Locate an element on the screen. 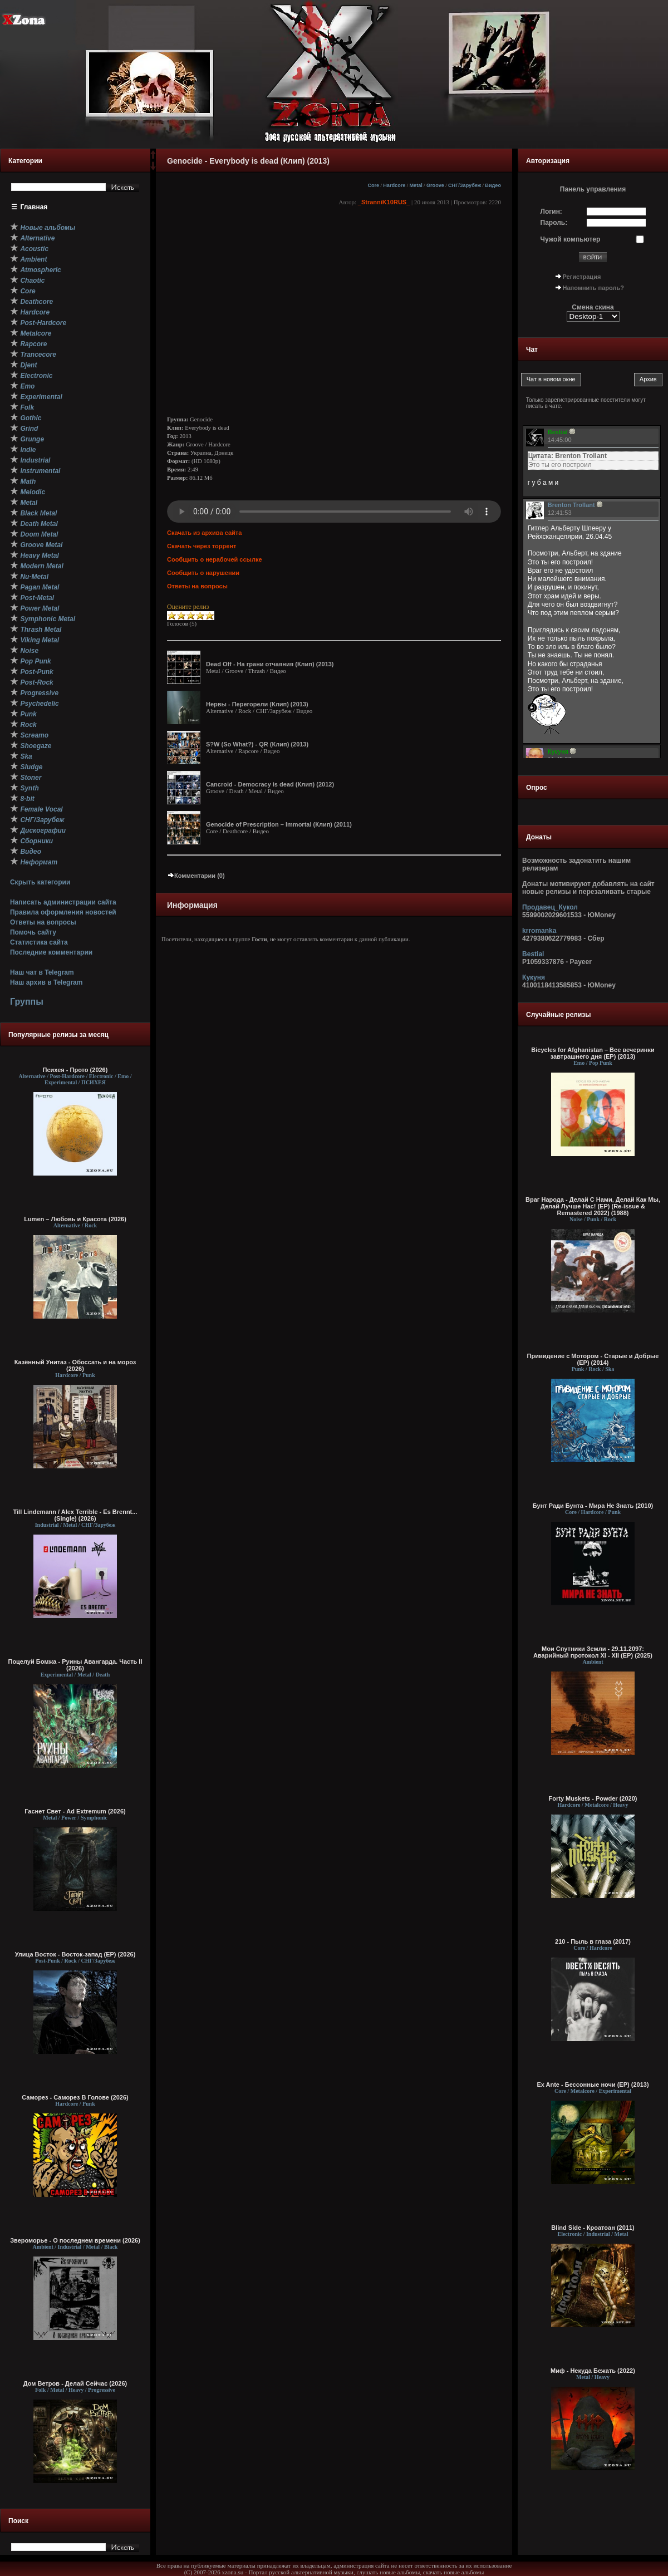 The width and height of the screenshot is (668, 2576). Скачать через торрент is located at coordinates (201, 546).